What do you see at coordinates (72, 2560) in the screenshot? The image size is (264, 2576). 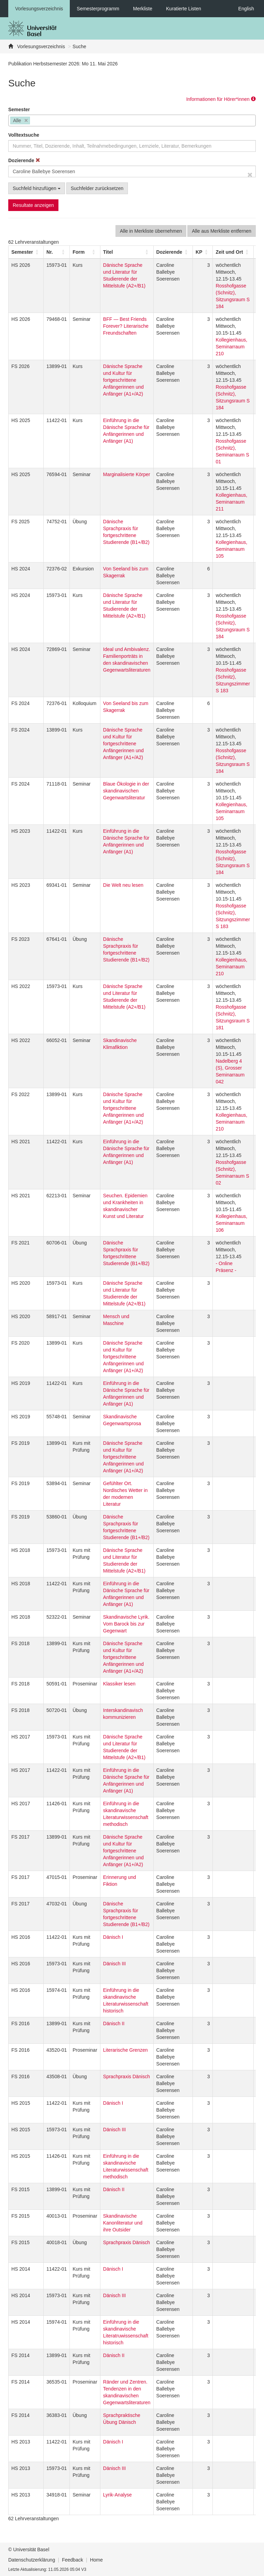 I see `Feedback` at bounding box center [72, 2560].